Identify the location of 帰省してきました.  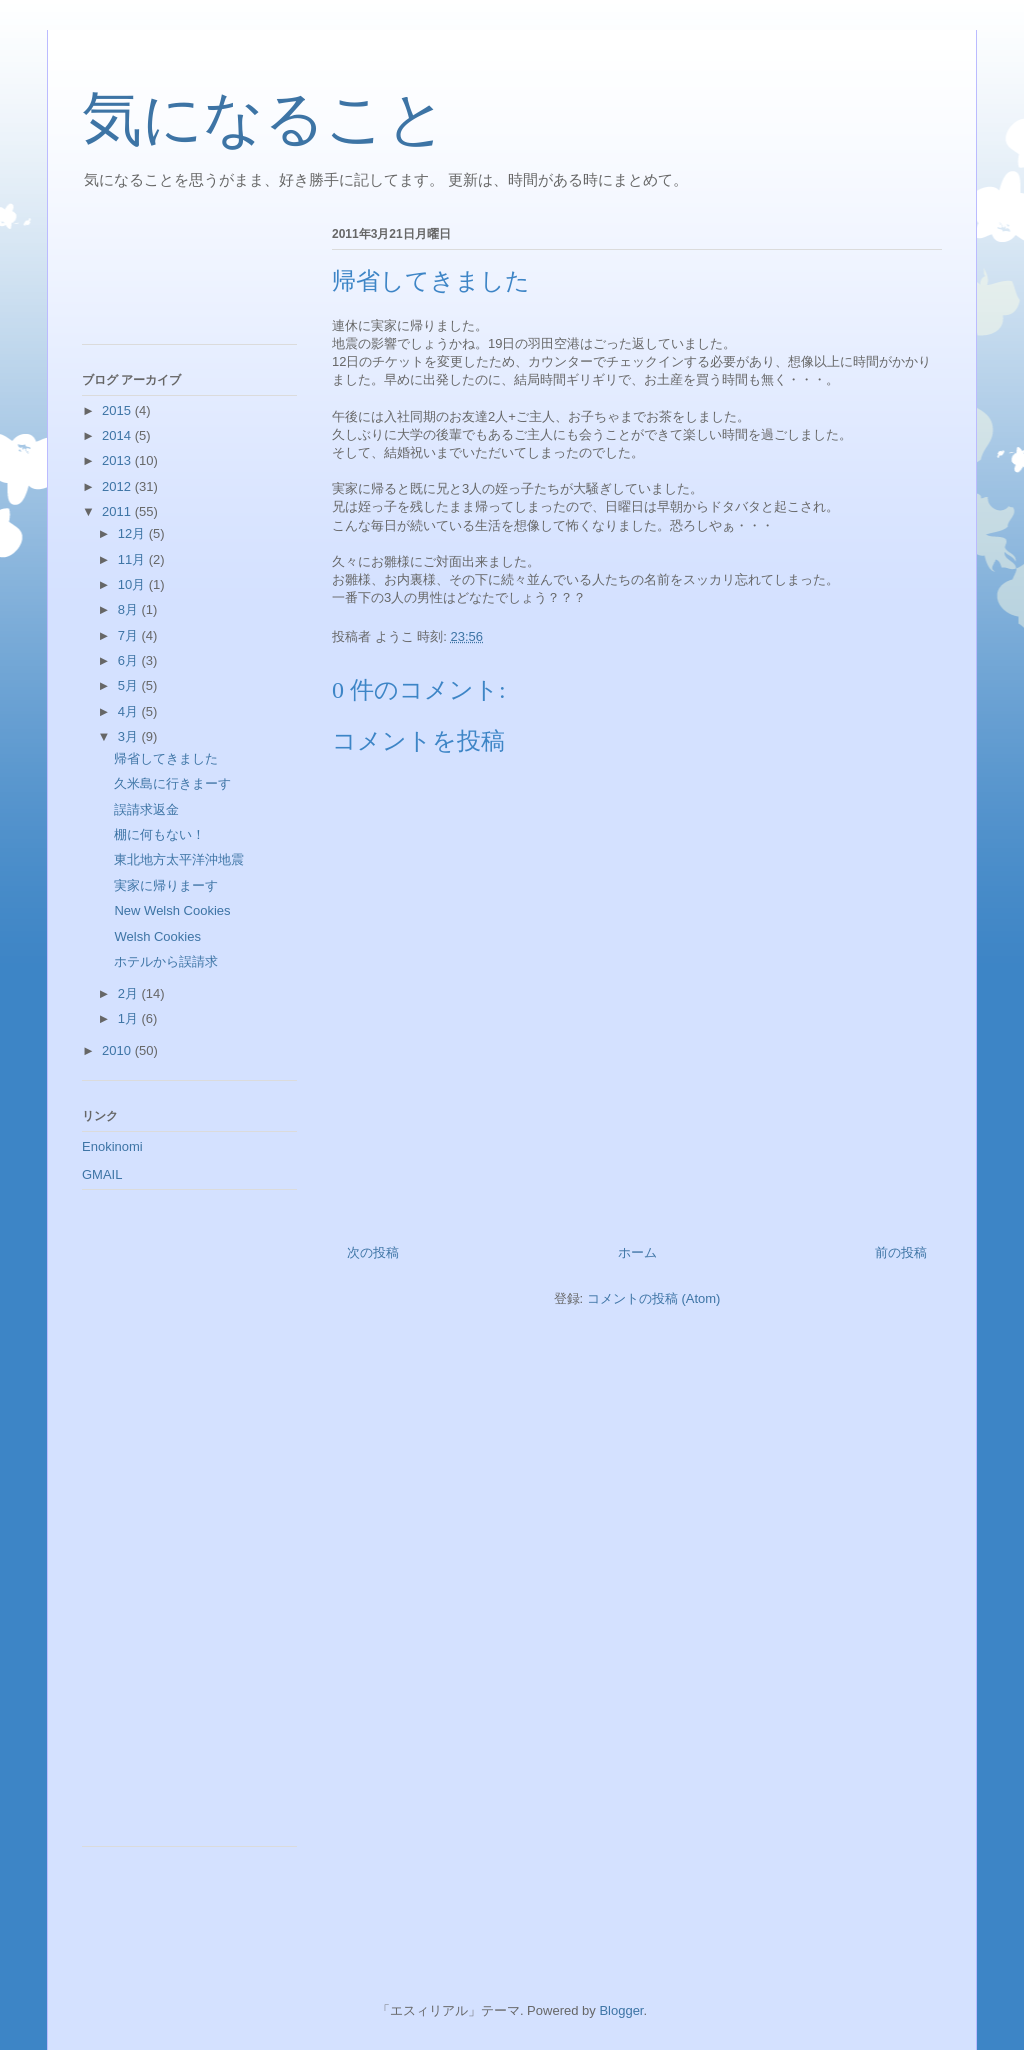
(166, 758).